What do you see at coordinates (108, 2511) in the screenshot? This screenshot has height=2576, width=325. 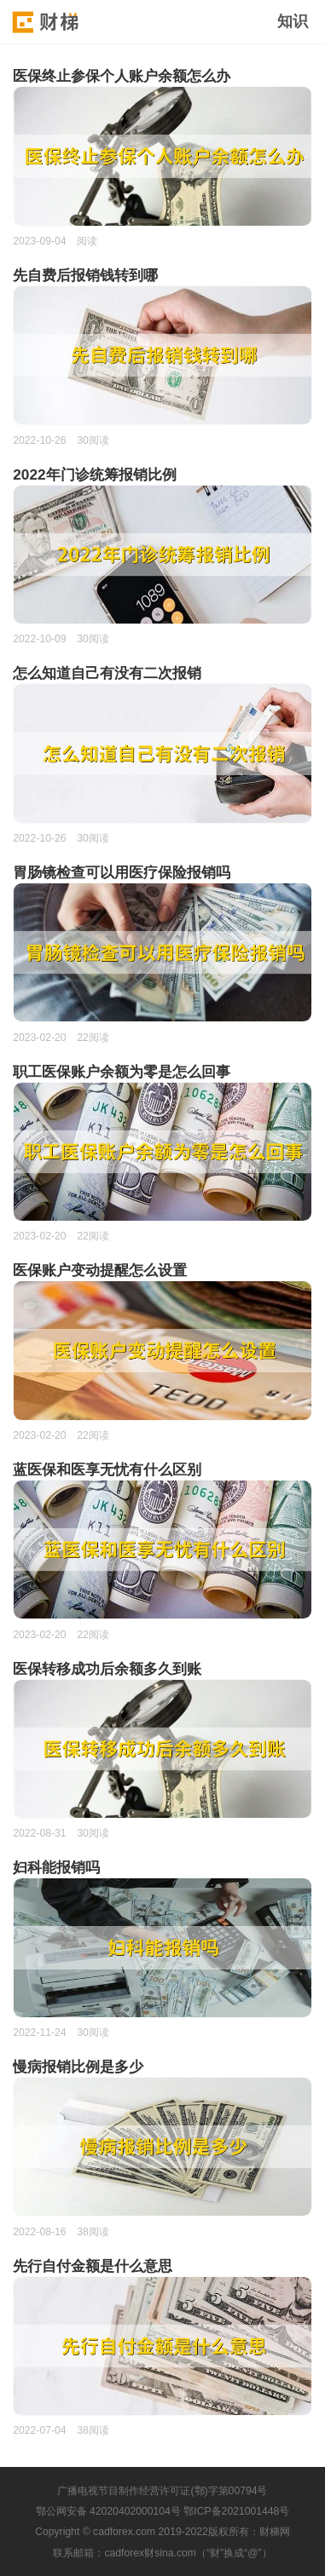 I see `鄂公网安备 42020402000104号` at bounding box center [108, 2511].